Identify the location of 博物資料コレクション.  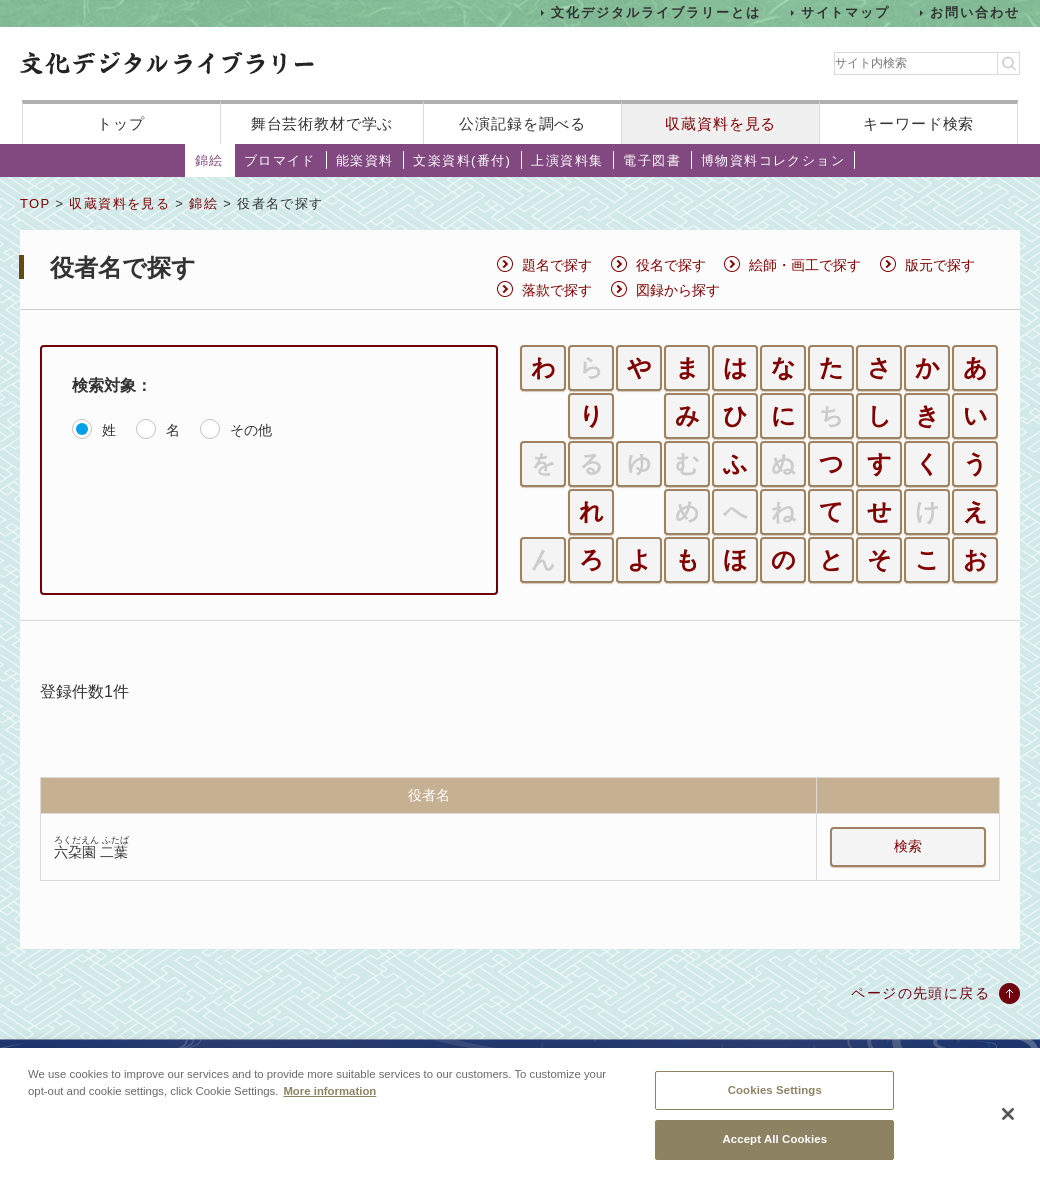
(773, 160).